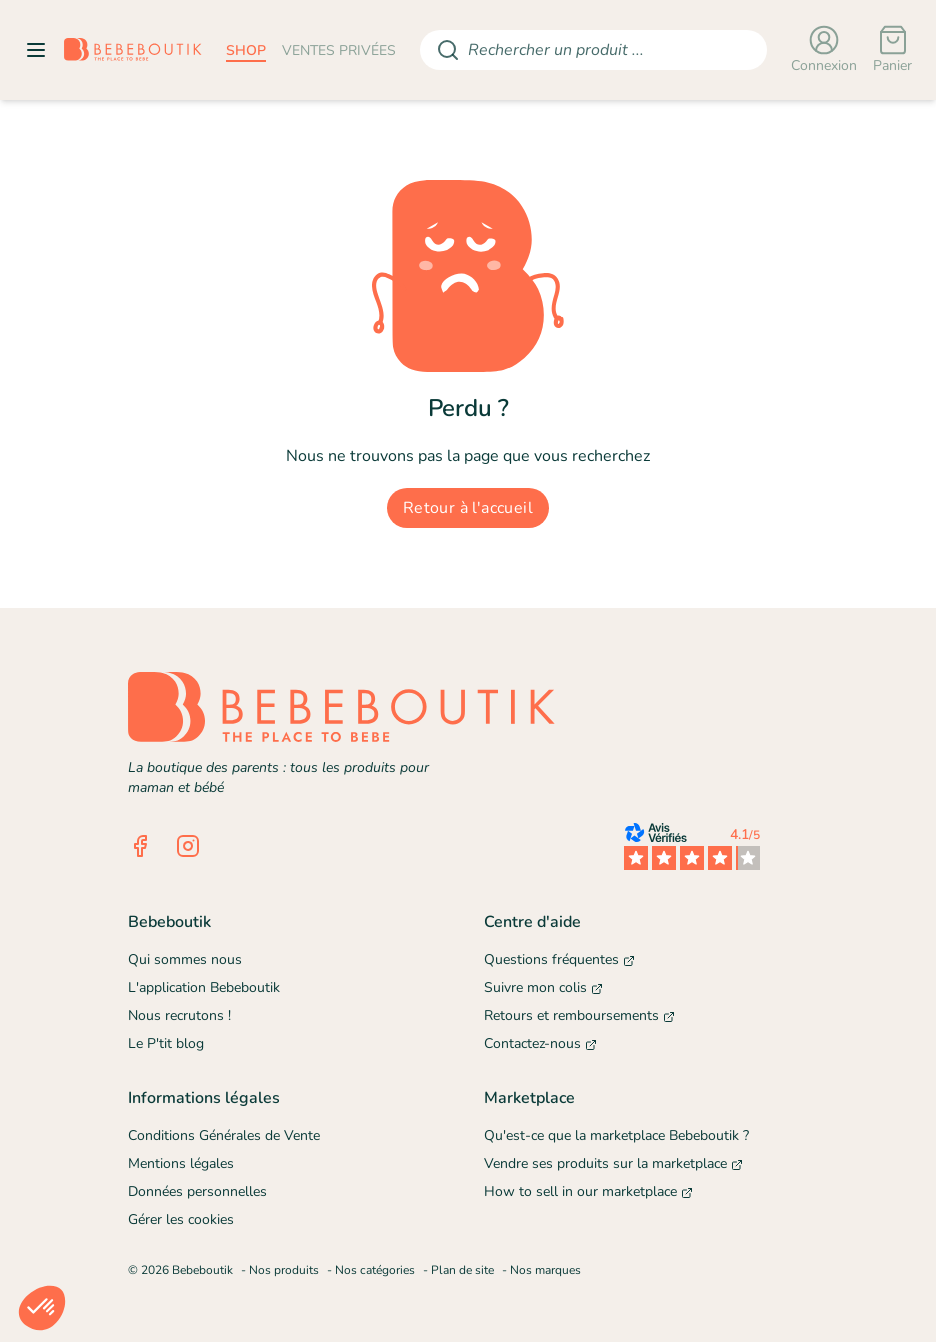 Image resolution: width=936 pixels, height=1342 pixels. What do you see at coordinates (185, 959) in the screenshot?
I see `Qui sommes nous` at bounding box center [185, 959].